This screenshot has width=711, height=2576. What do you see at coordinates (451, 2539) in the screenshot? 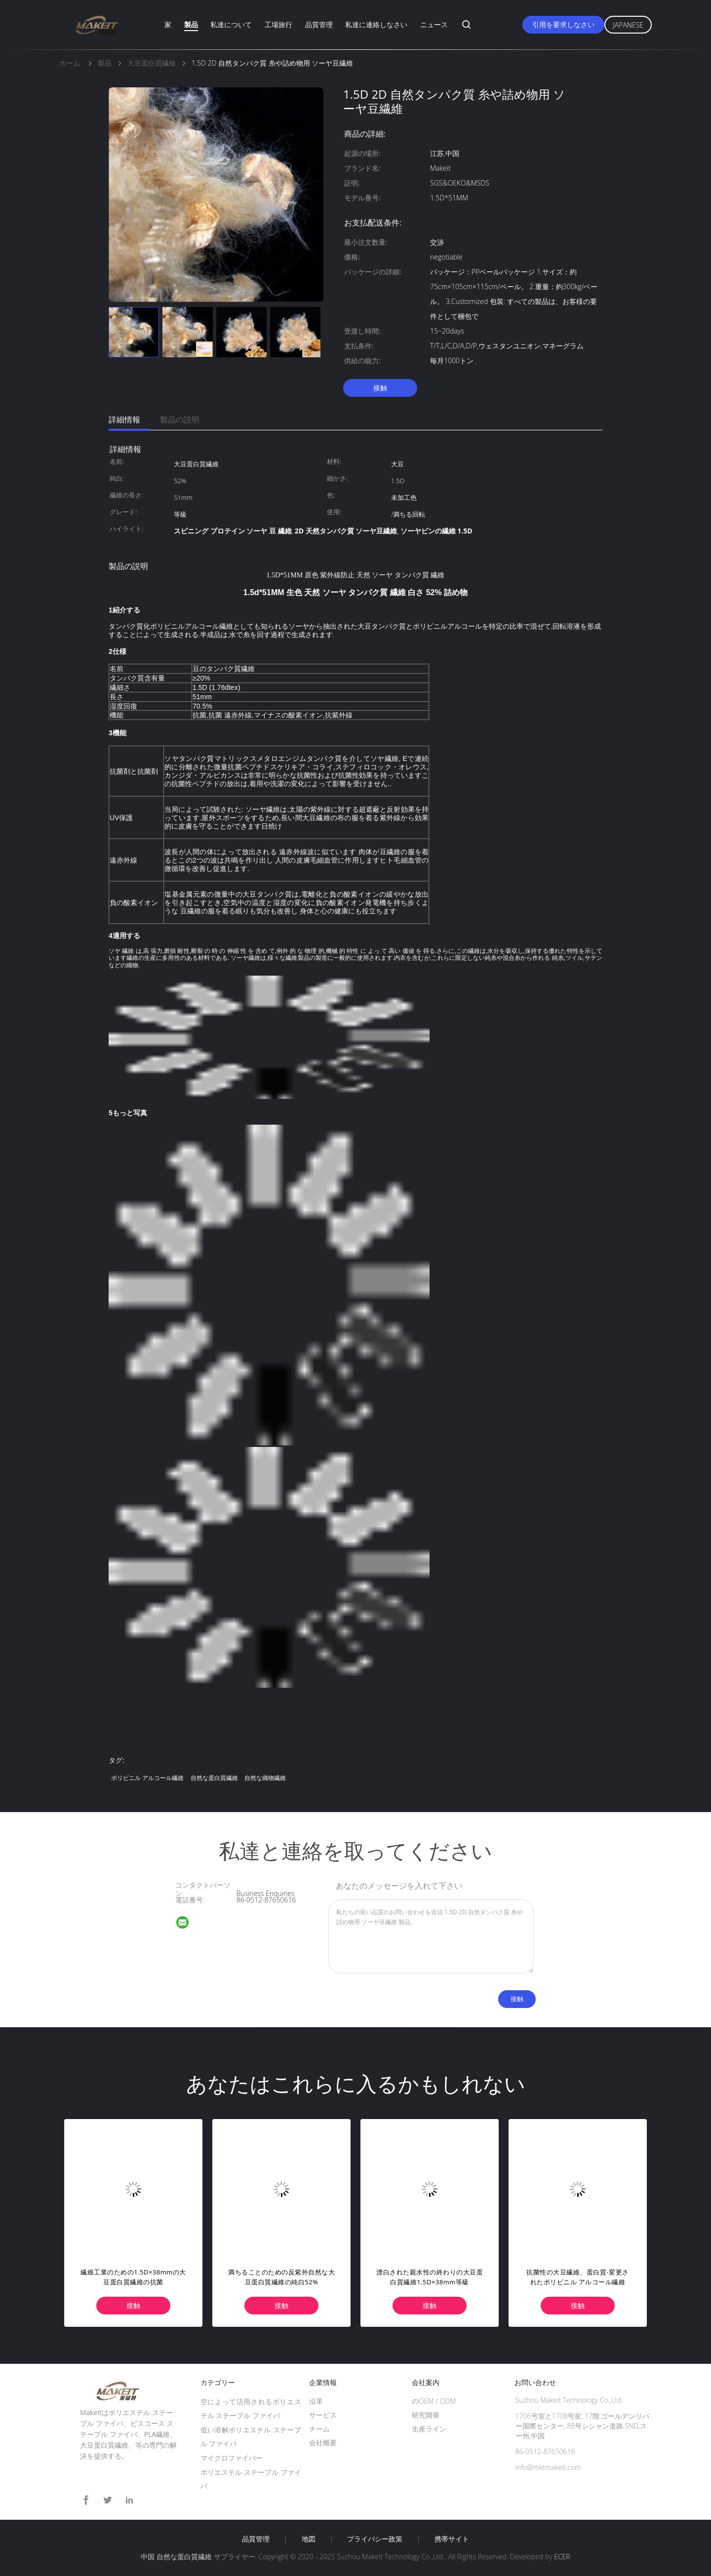
I see `携帯サイト` at bounding box center [451, 2539].